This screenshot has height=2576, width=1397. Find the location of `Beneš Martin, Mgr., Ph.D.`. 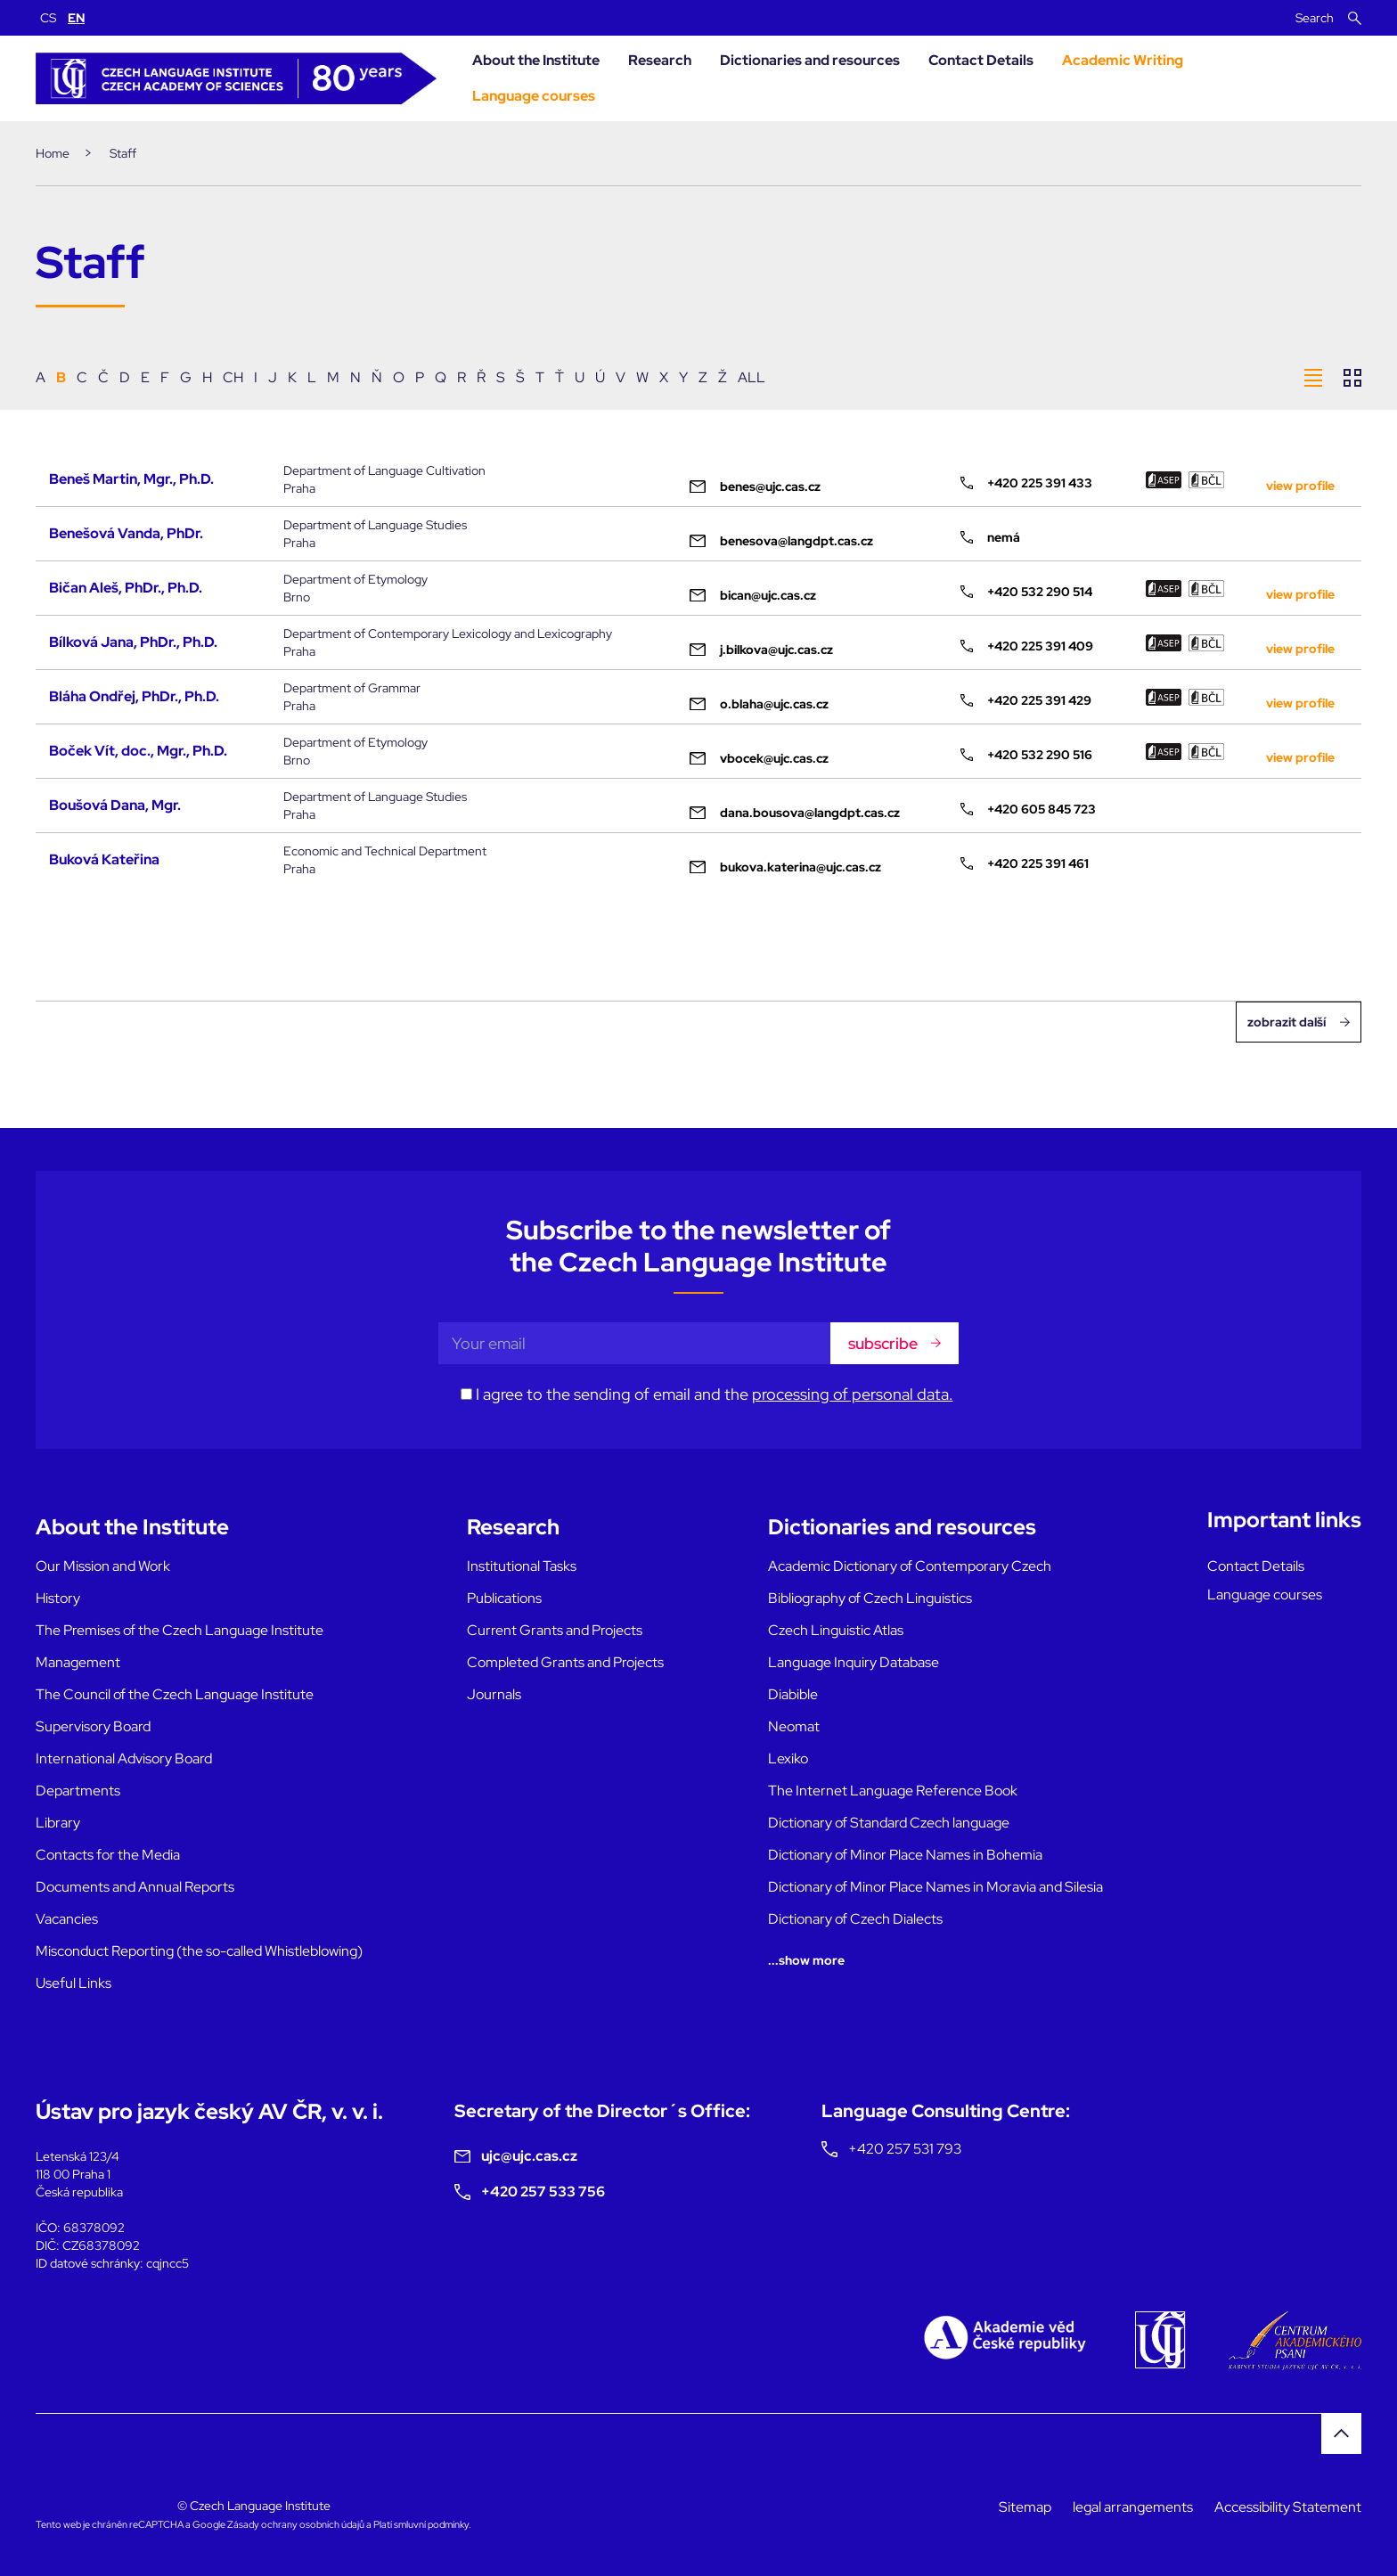

Beneš Martin, Mgr., Ph.D. is located at coordinates (131, 479).